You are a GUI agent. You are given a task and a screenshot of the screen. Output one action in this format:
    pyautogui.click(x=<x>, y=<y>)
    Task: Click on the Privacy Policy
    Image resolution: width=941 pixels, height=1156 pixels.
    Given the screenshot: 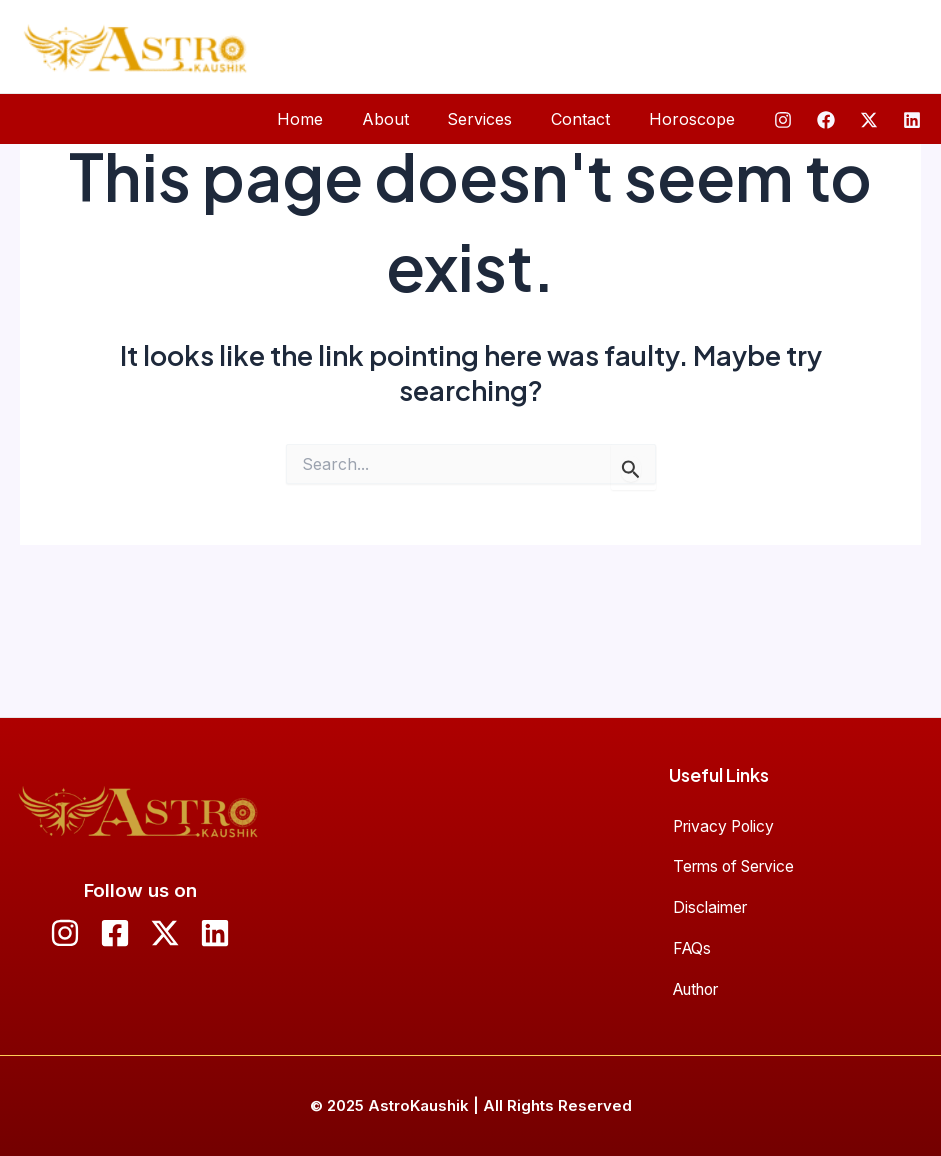 What is the action you would take?
    pyautogui.click(x=725, y=801)
    